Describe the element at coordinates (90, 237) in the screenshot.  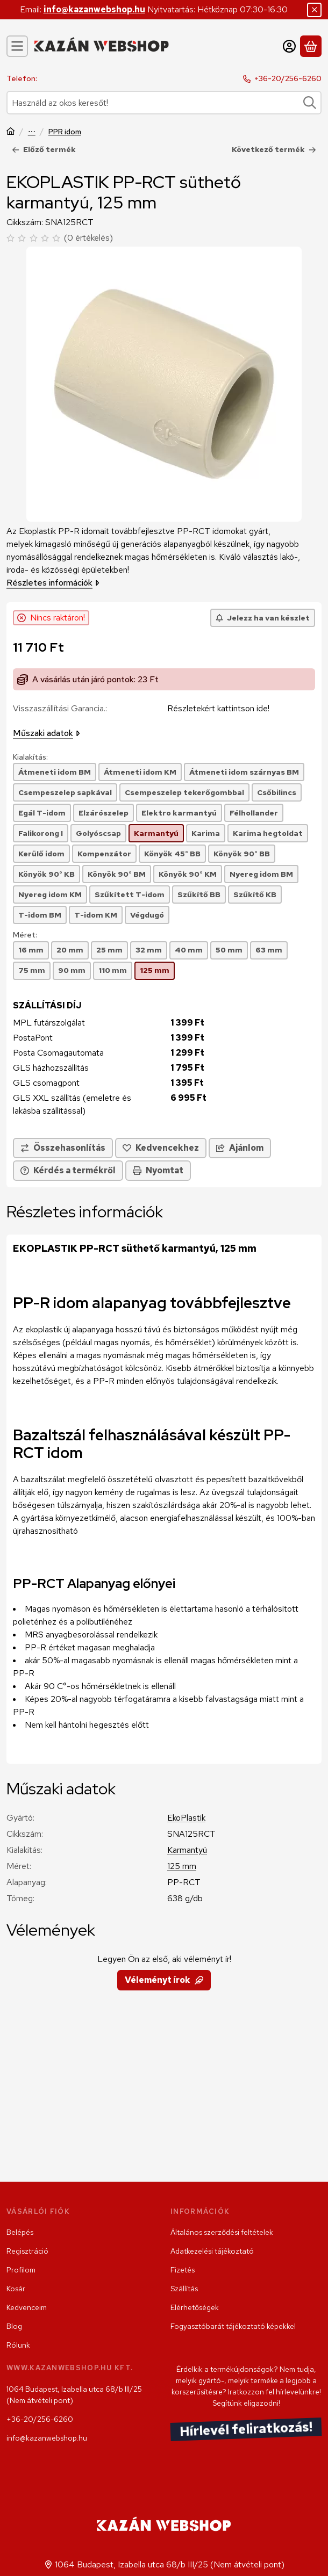
I see `0 értékelés` at that location.